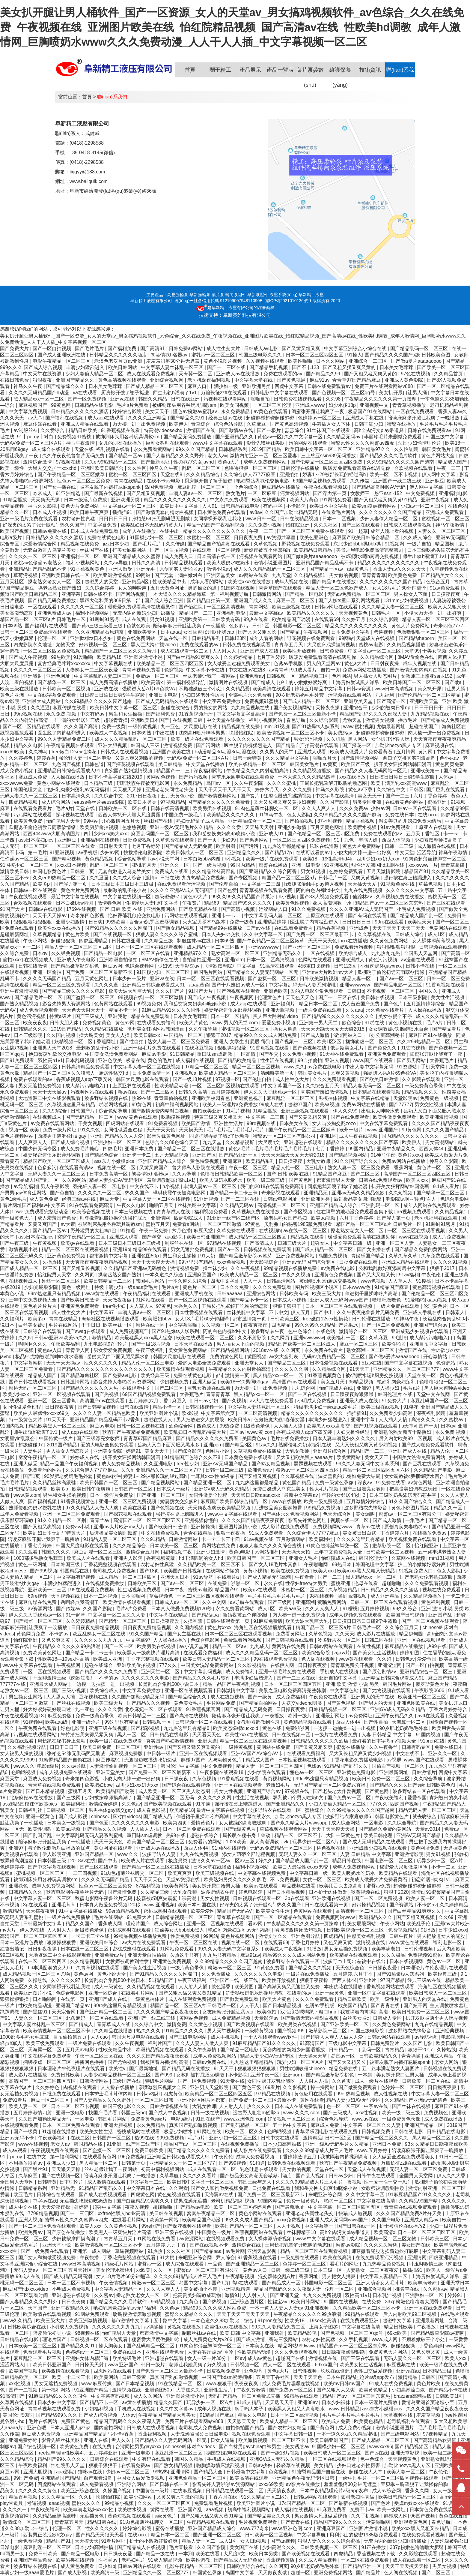  I want to click on 蜜臀av性久久久久蜜臀aⅴ四虎, so click(363, 443).